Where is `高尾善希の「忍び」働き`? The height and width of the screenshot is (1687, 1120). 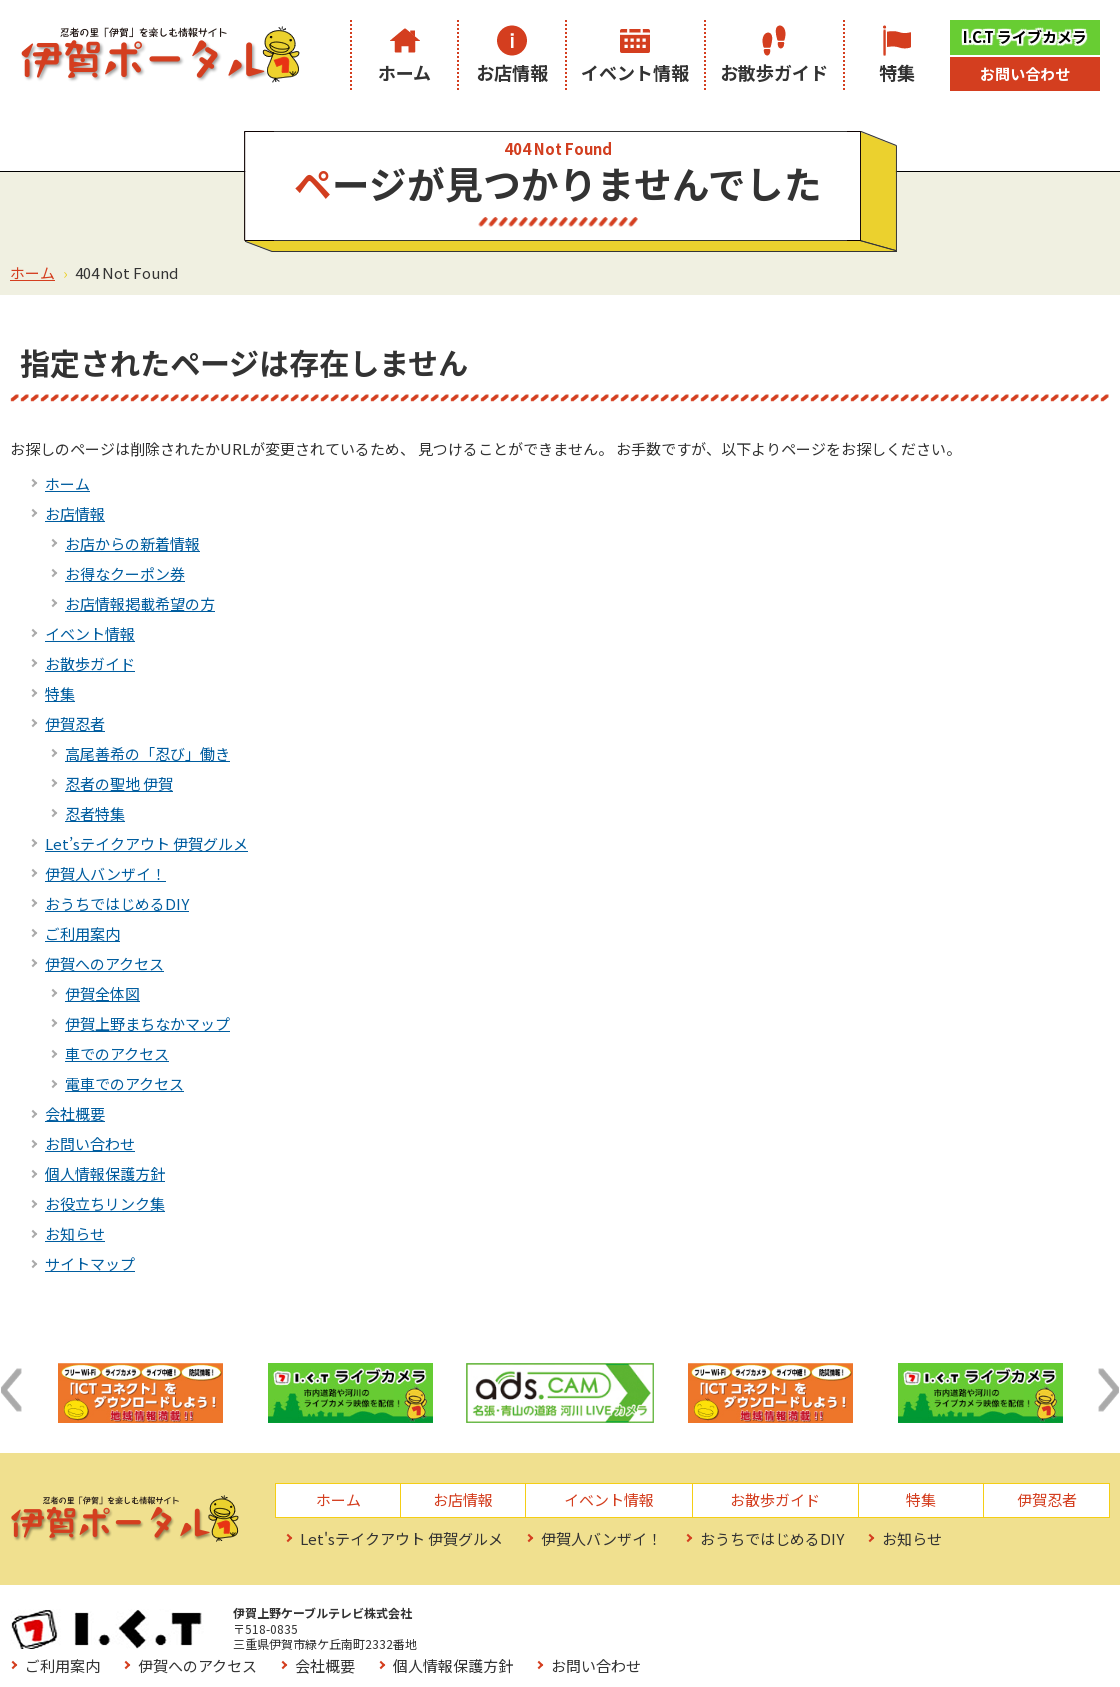 高尾善希の「忍び」働き is located at coordinates (147, 753).